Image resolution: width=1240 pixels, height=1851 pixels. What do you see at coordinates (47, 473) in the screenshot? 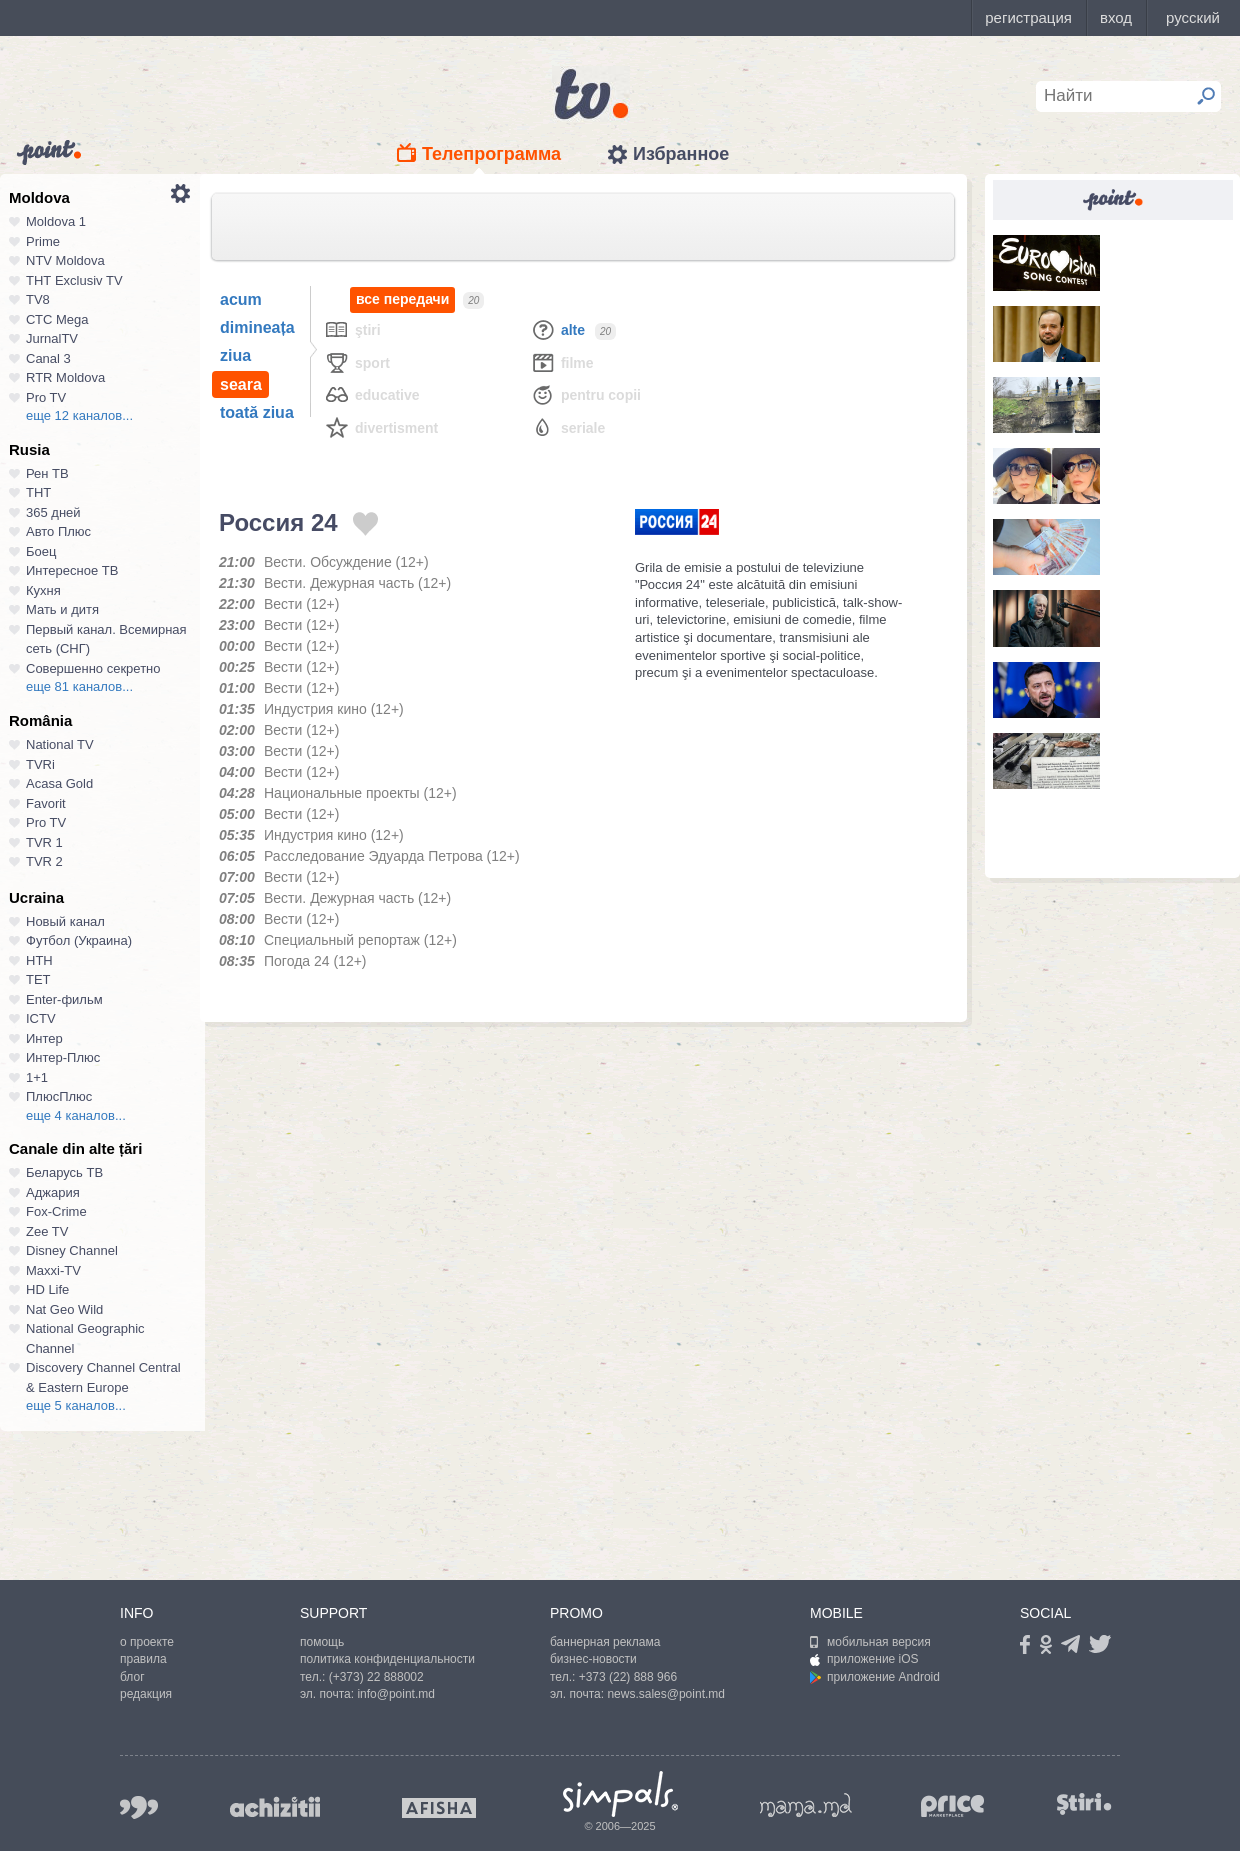
I see `Рен ТВ` at bounding box center [47, 473].